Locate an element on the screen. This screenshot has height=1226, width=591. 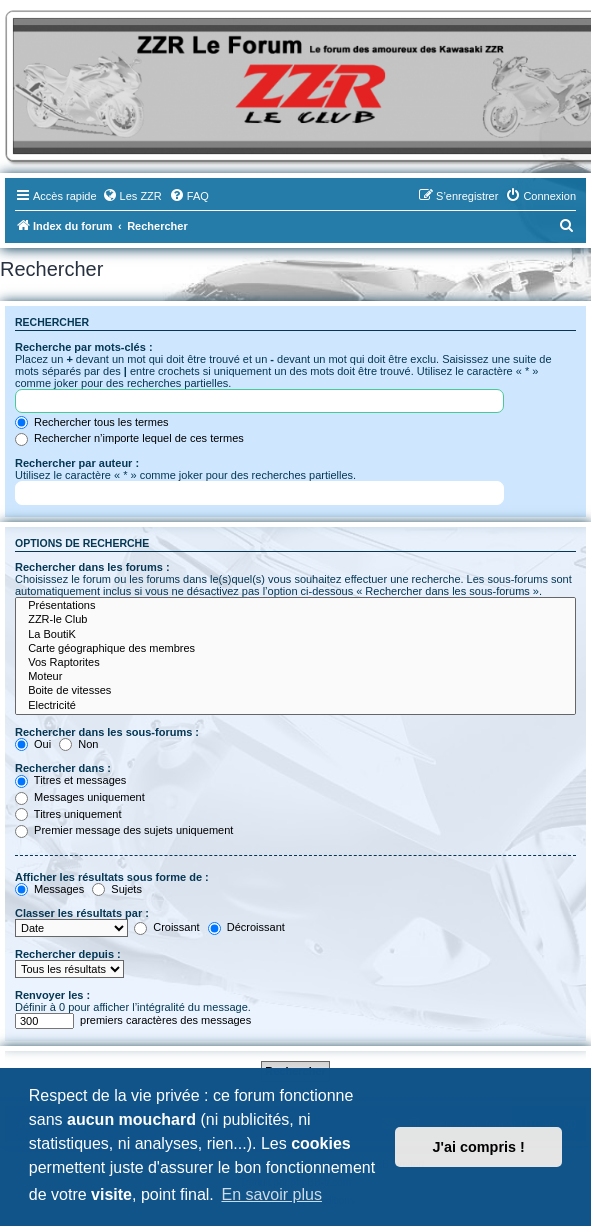
Recherche par mots-clés : is located at coordinates (84, 347).